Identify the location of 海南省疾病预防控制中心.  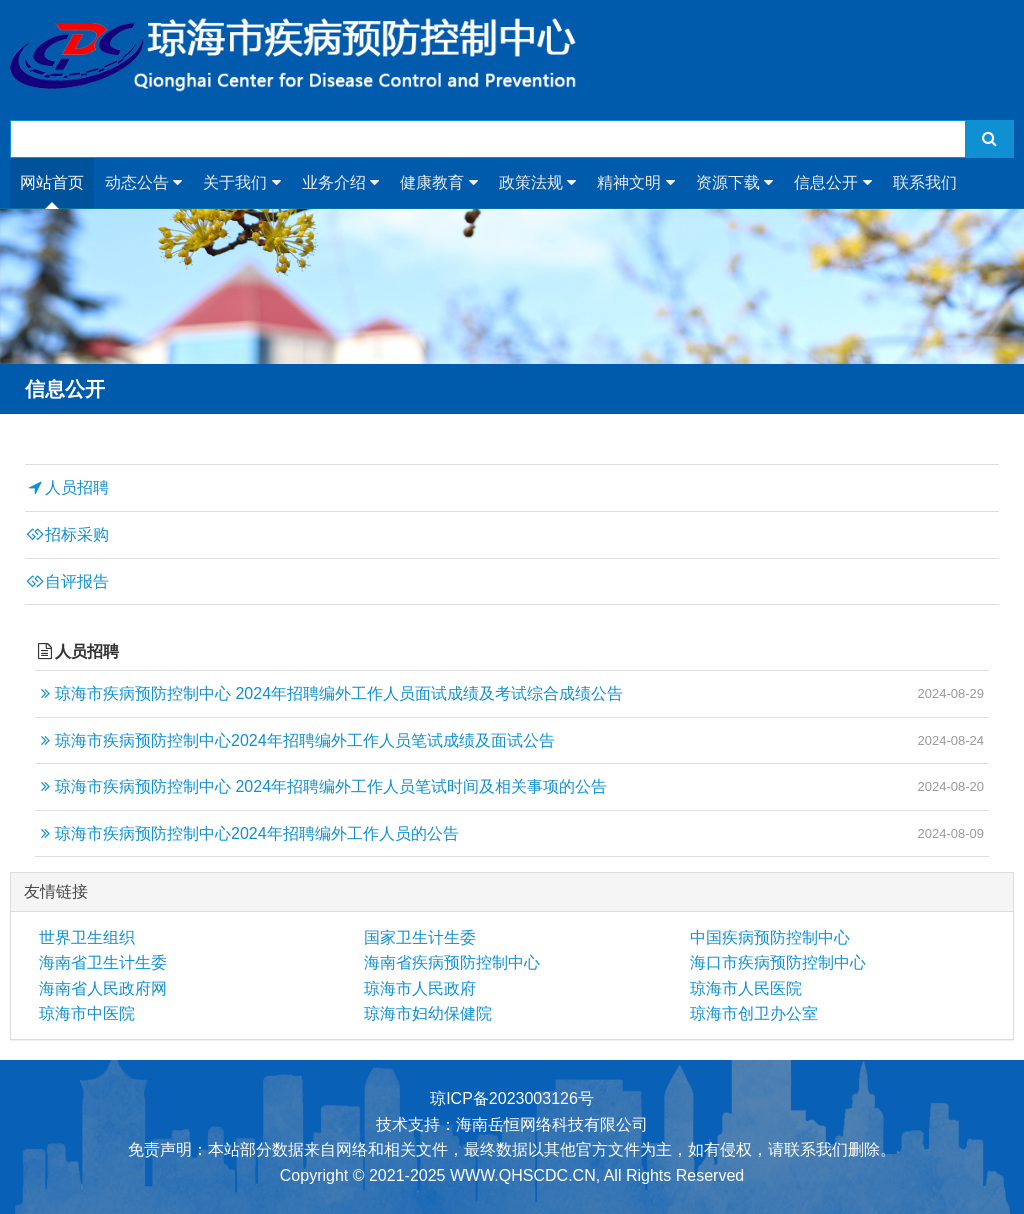
(452, 962).